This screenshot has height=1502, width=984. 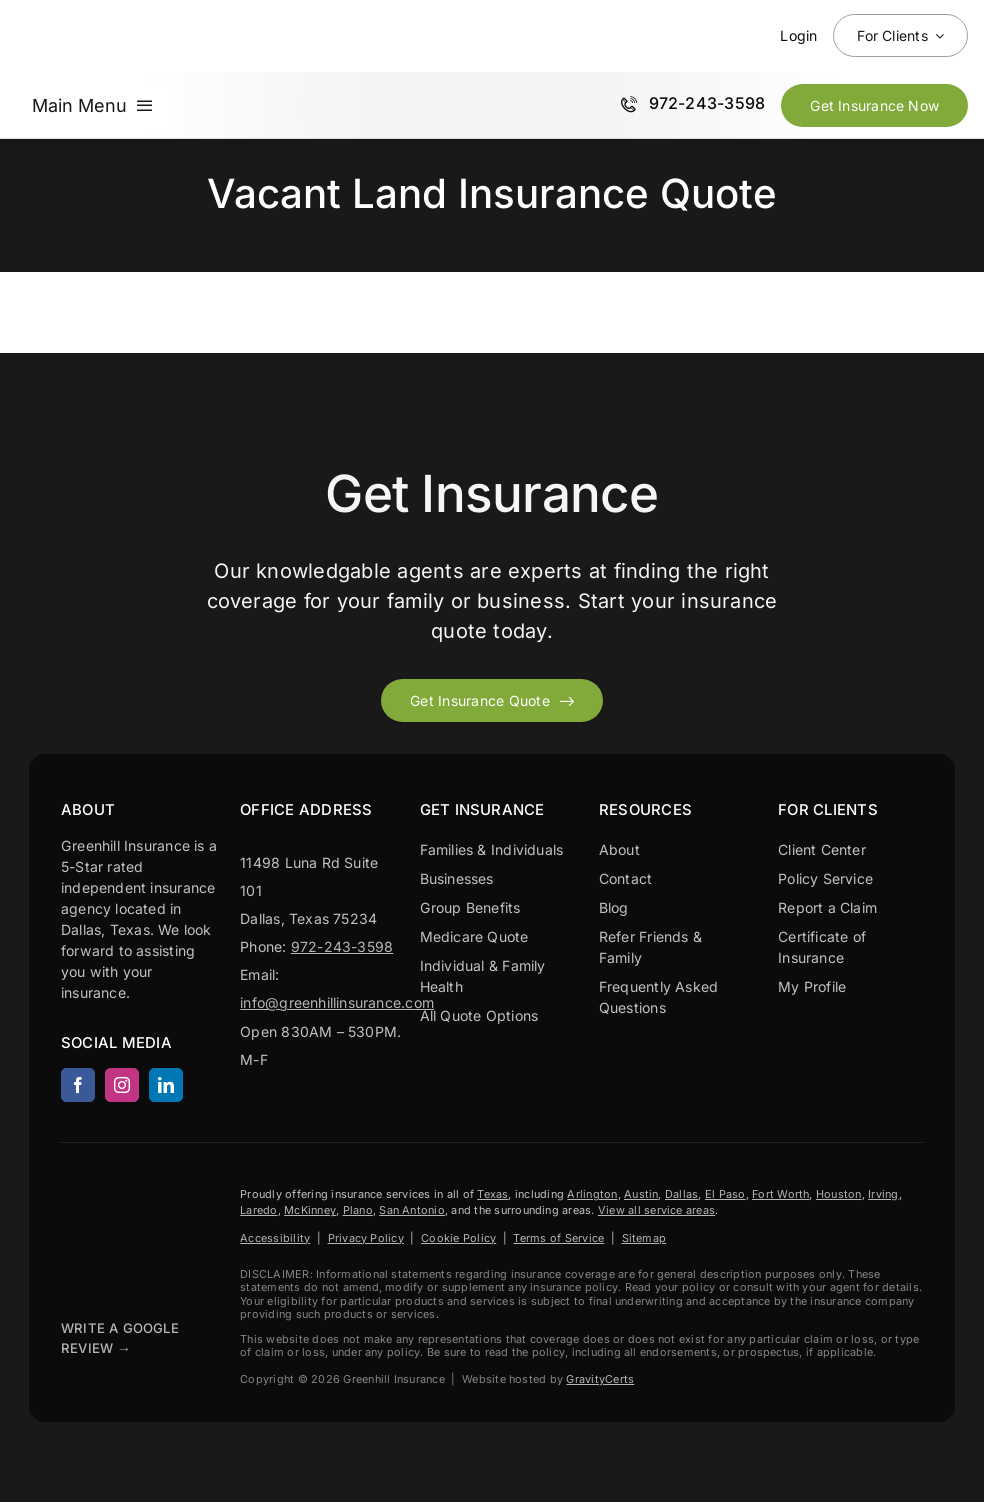 I want to click on Dallas, so click(x=681, y=1194).